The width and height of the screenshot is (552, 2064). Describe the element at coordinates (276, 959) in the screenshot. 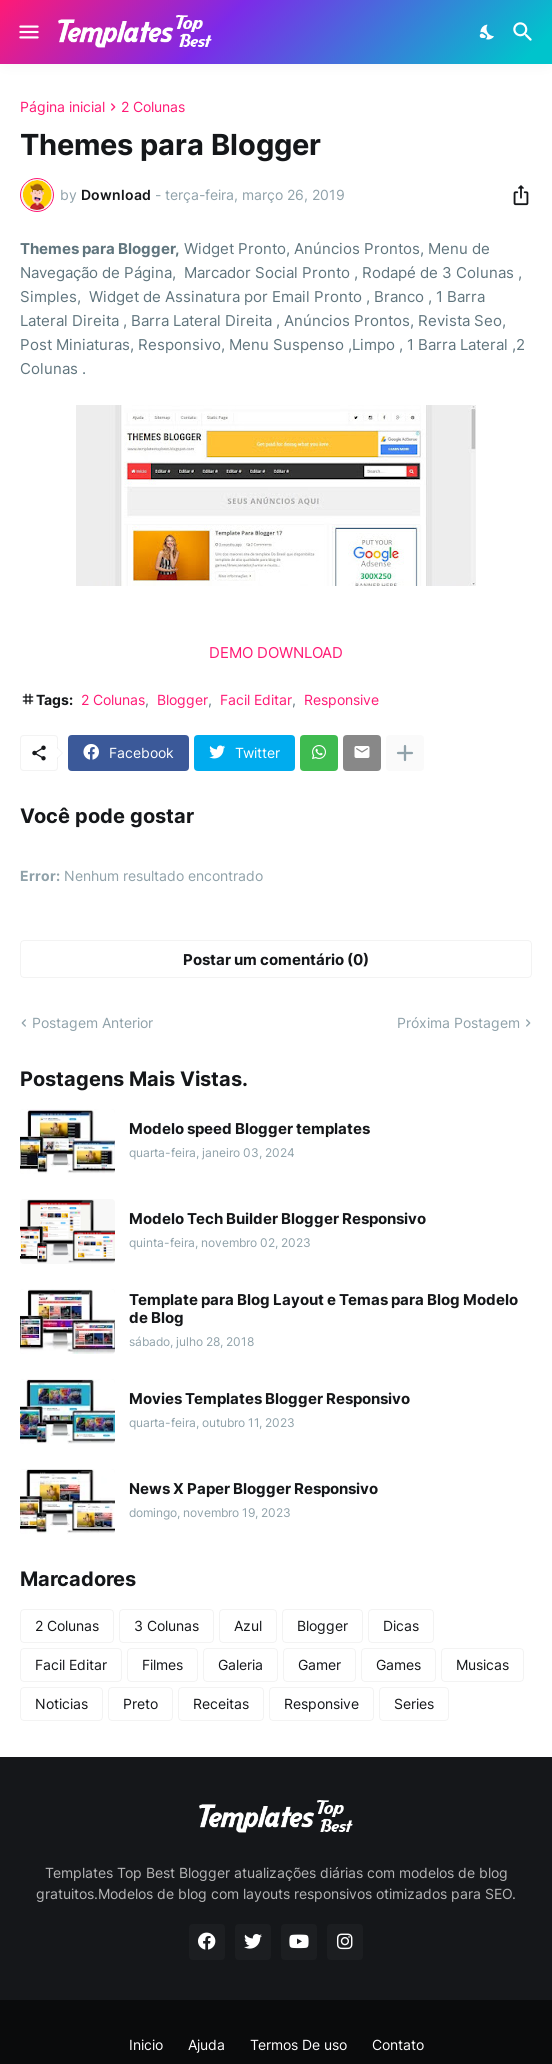

I see `Postar um comentário (0) [Postar um comentário]` at that location.